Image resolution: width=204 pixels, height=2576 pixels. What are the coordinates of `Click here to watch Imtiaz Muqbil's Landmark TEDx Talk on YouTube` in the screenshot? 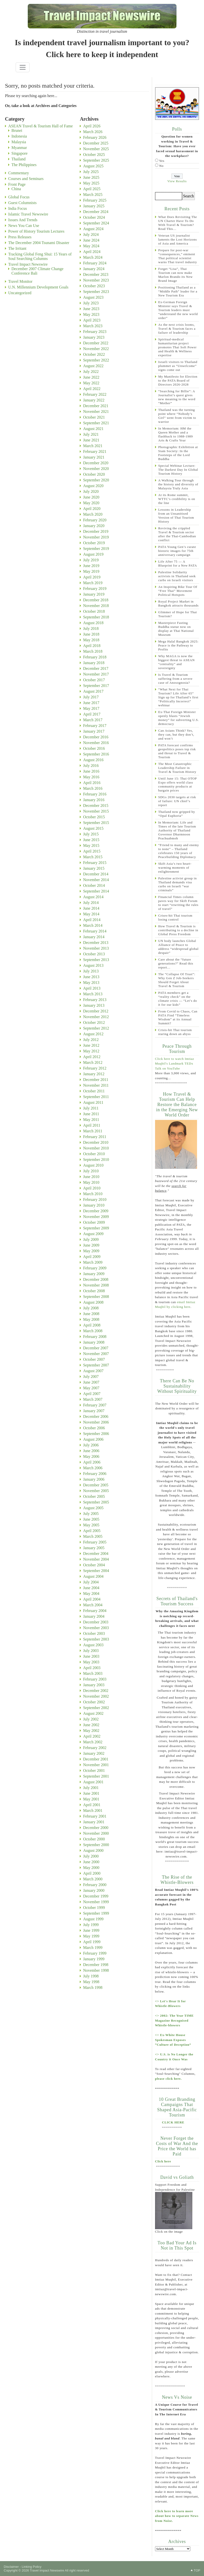 It's located at (174, 1063).